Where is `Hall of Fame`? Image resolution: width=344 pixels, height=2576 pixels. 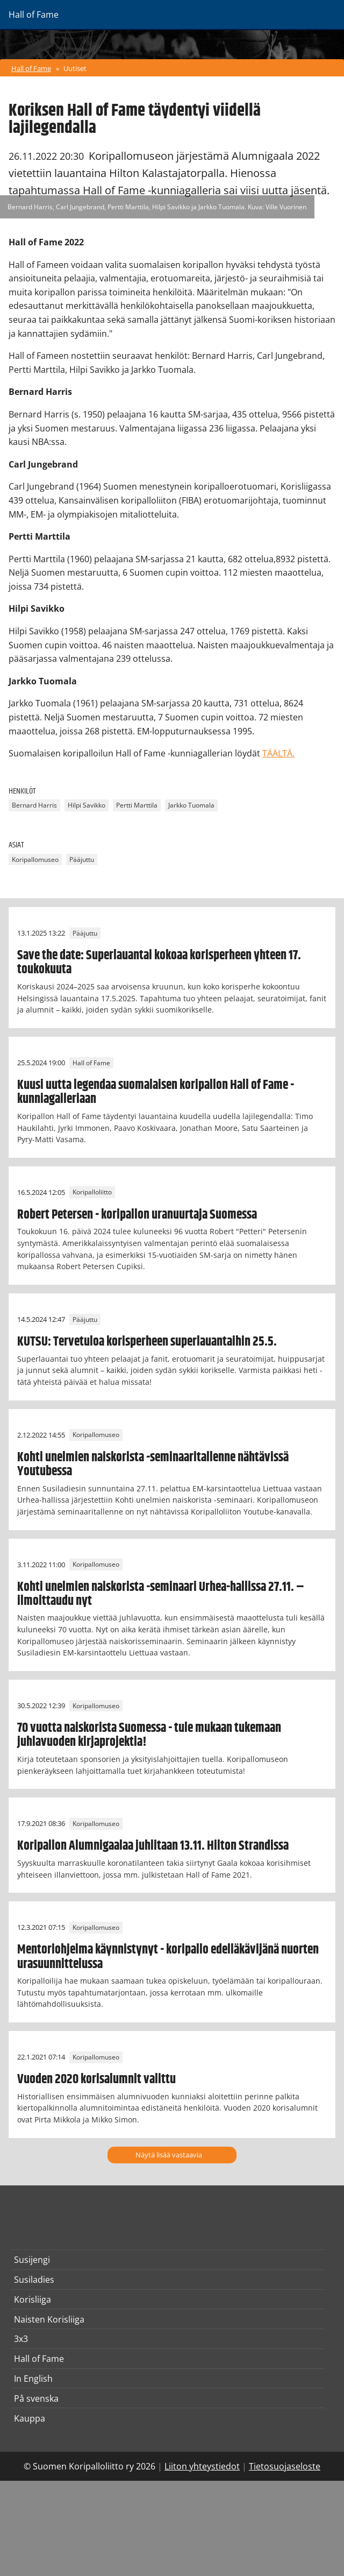 Hall of Fame is located at coordinates (31, 68).